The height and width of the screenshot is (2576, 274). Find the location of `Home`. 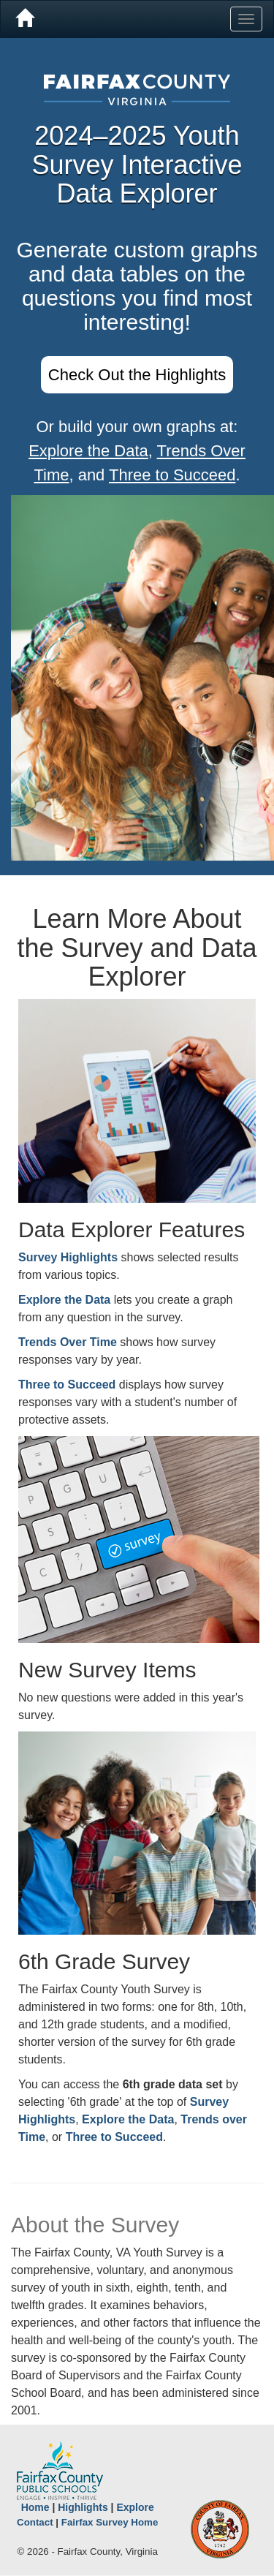

Home is located at coordinates (35, 2507).